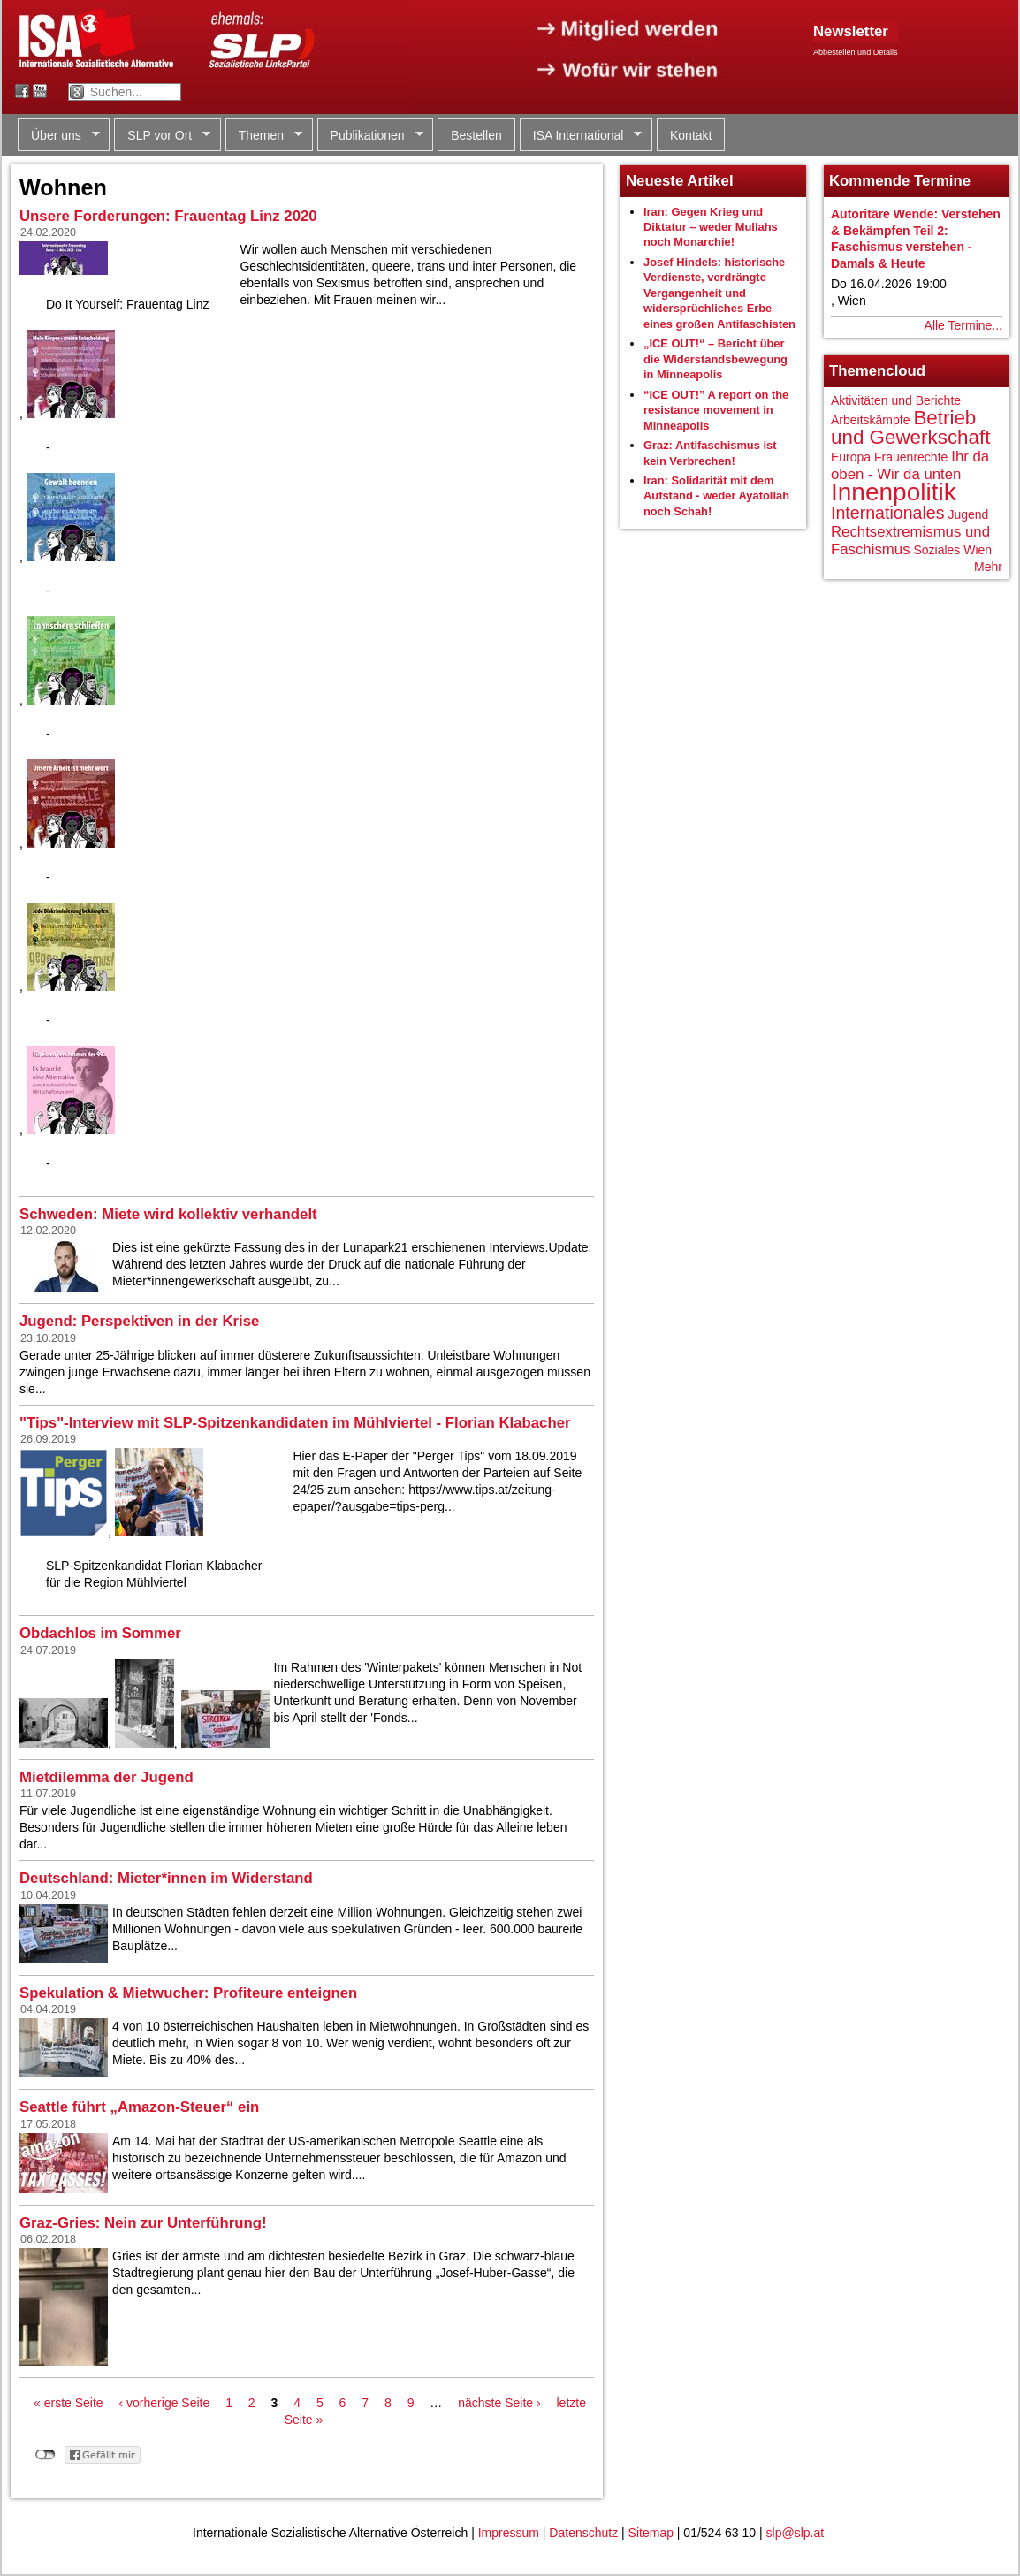 The image size is (1020, 2576). Describe the element at coordinates (139, 2107) in the screenshot. I see `Seattle führt „Amazon-Steuer“ ein` at that location.